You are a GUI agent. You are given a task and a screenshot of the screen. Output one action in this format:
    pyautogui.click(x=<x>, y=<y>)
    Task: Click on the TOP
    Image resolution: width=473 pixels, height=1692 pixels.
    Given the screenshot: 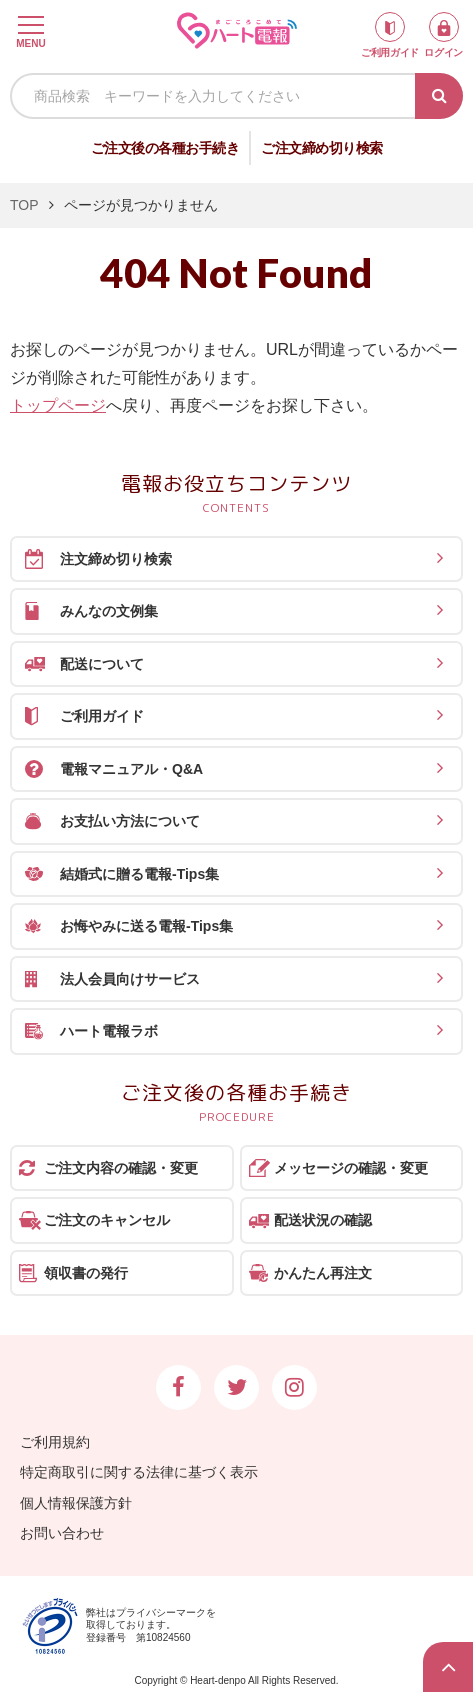 What is the action you would take?
    pyautogui.click(x=24, y=205)
    